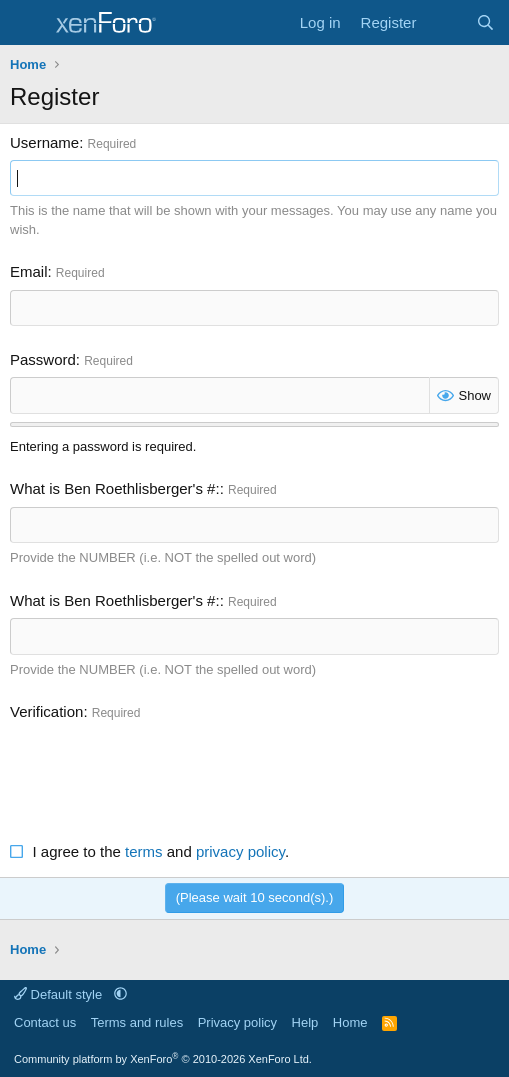 The image size is (509, 1077). What do you see at coordinates (163, 1059) in the screenshot?
I see `Community platform by XenForo` at bounding box center [163, 1059].